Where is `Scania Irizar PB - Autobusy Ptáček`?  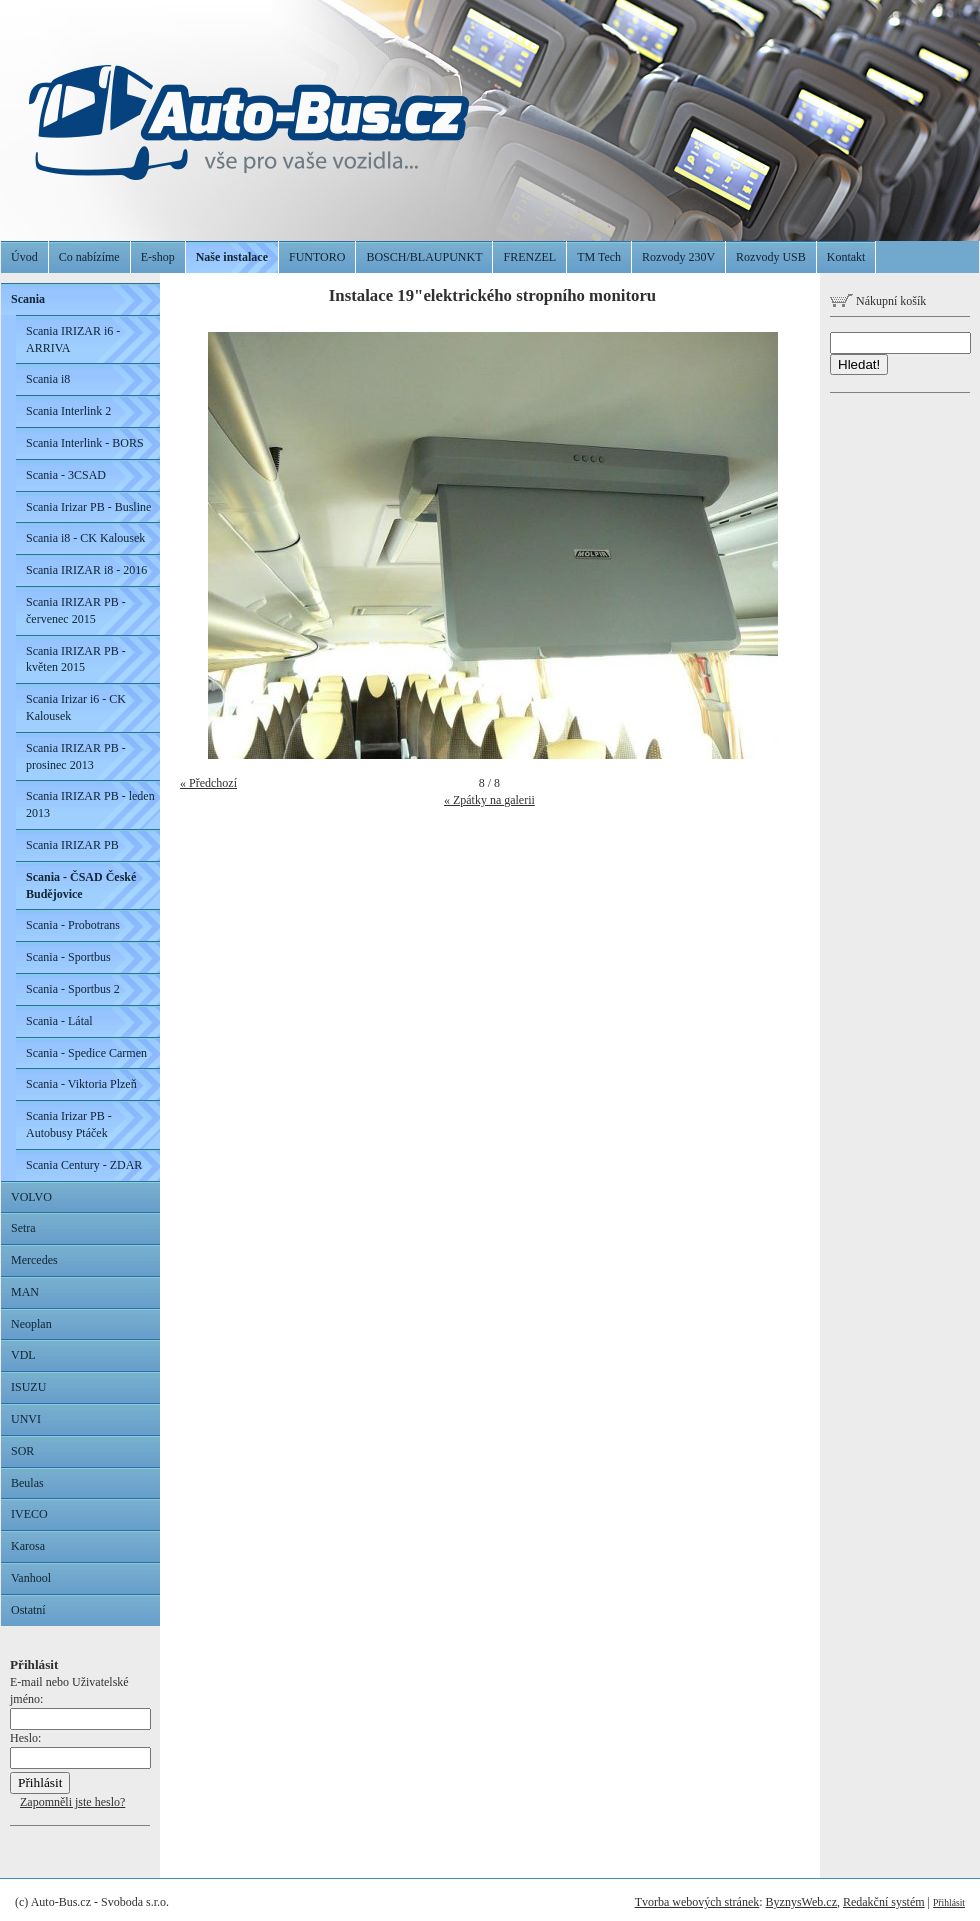
Scania Irizar PB - Autobusy Ptáček is located at coordinates (69, 1124).